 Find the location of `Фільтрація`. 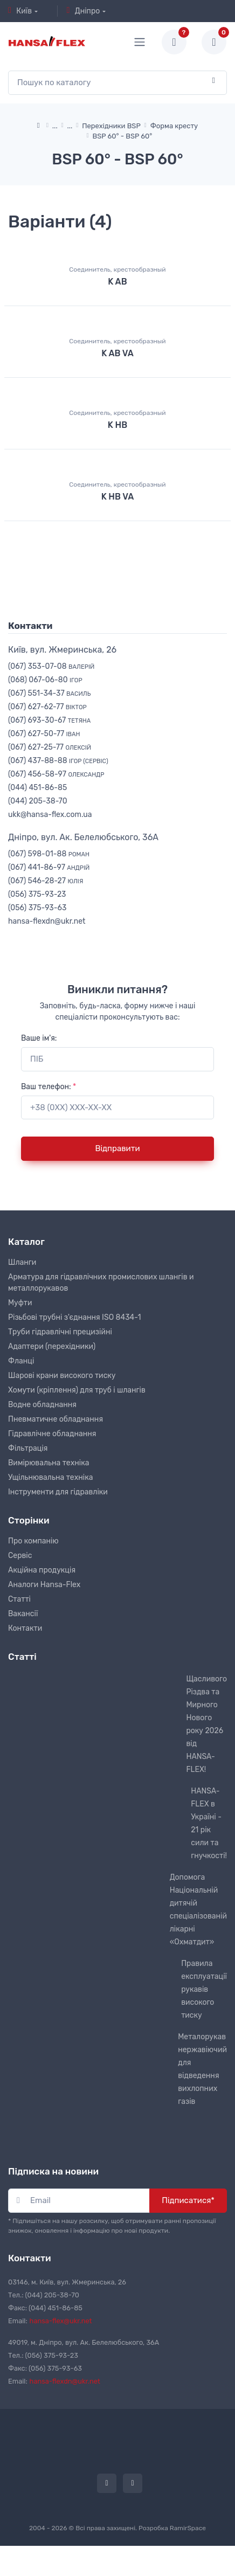

Фільтрація is located at coordinates (27, 1448).